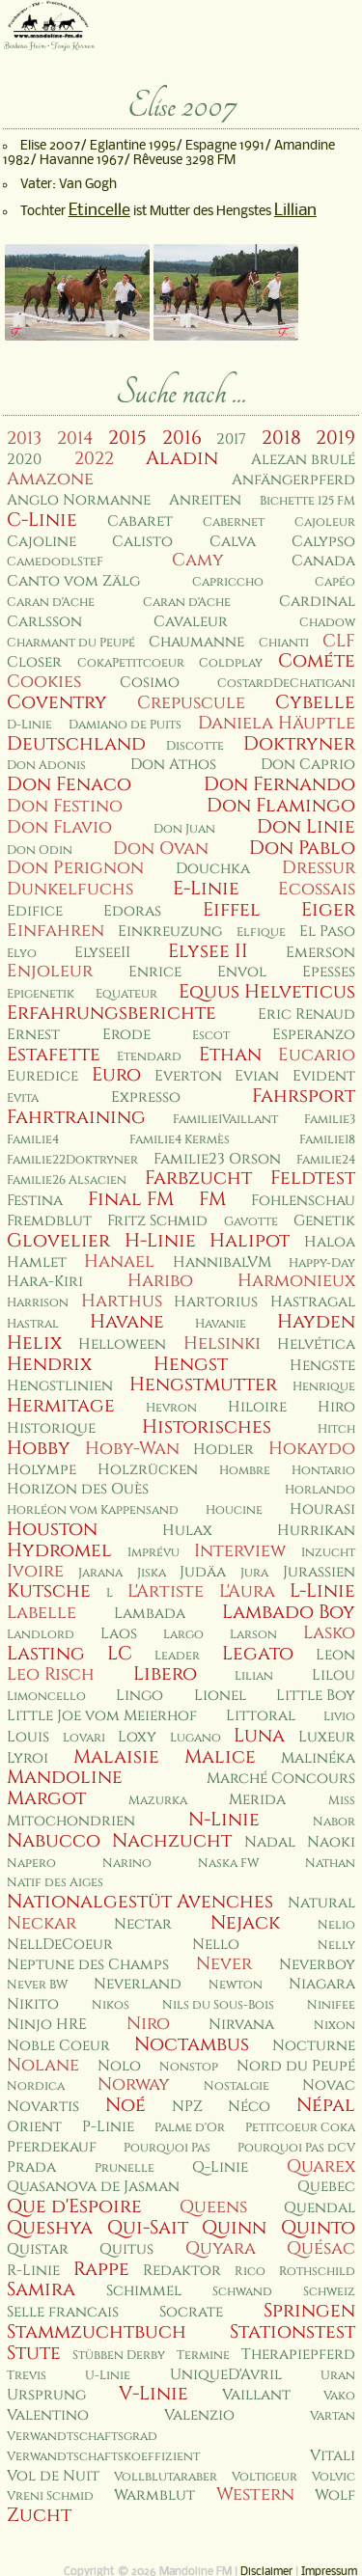  What do you see at coordinates (323, 1471) in the screenshot?
I see `Hontario` at bounding box center [323, 1471].